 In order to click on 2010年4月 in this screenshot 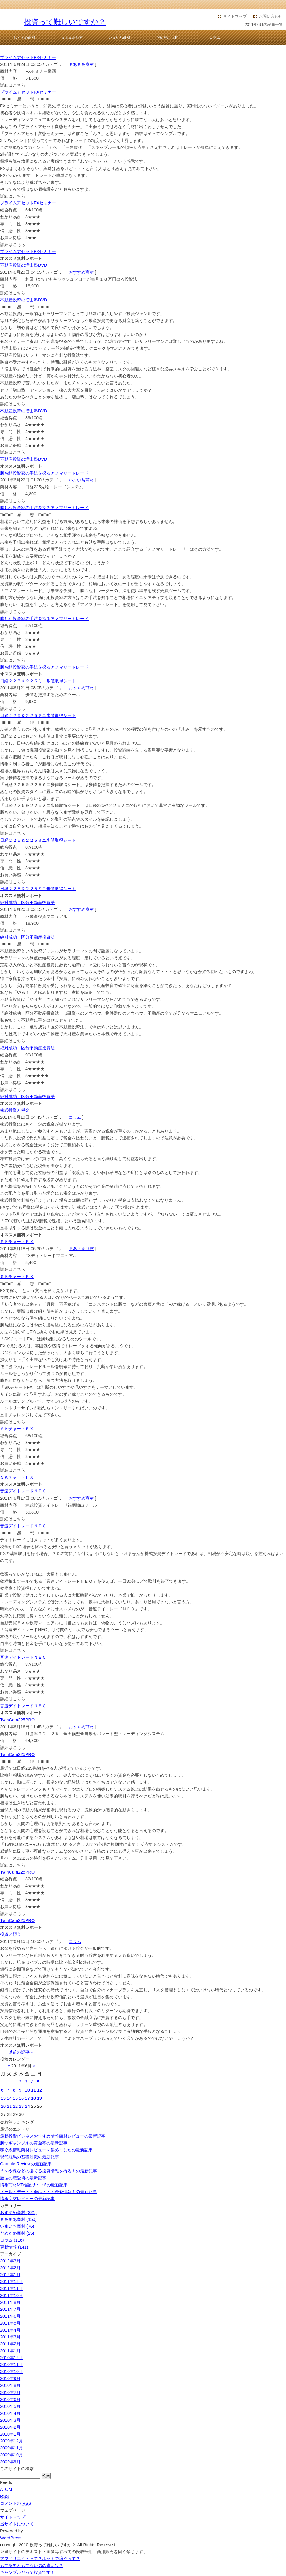, I will do `click(10, 2413)`.